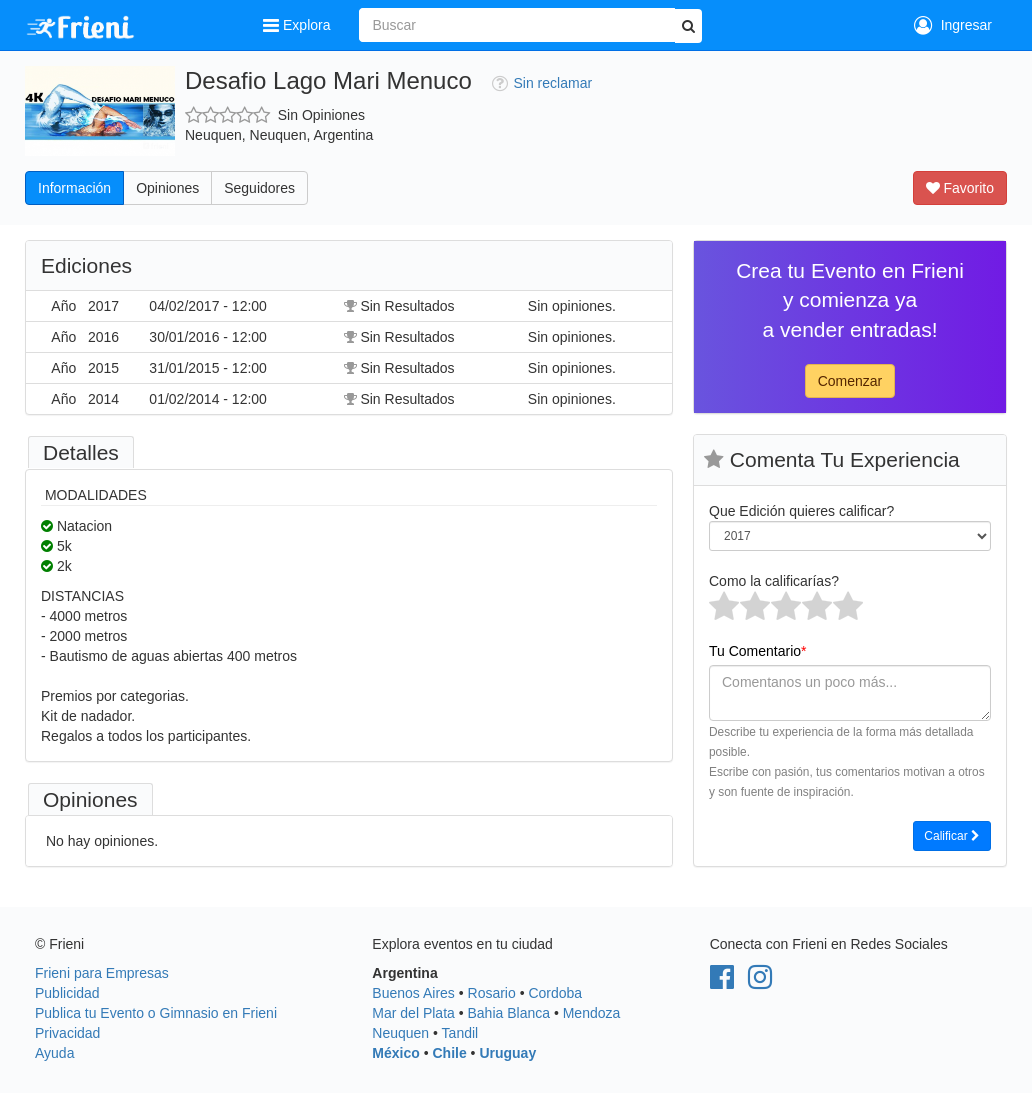 The width and height of the screenshot is (1032, 1093). What do you see at coordinates (259, 188) in the screenshot?
I see `Seguidores` at bounding box center [259, 188].